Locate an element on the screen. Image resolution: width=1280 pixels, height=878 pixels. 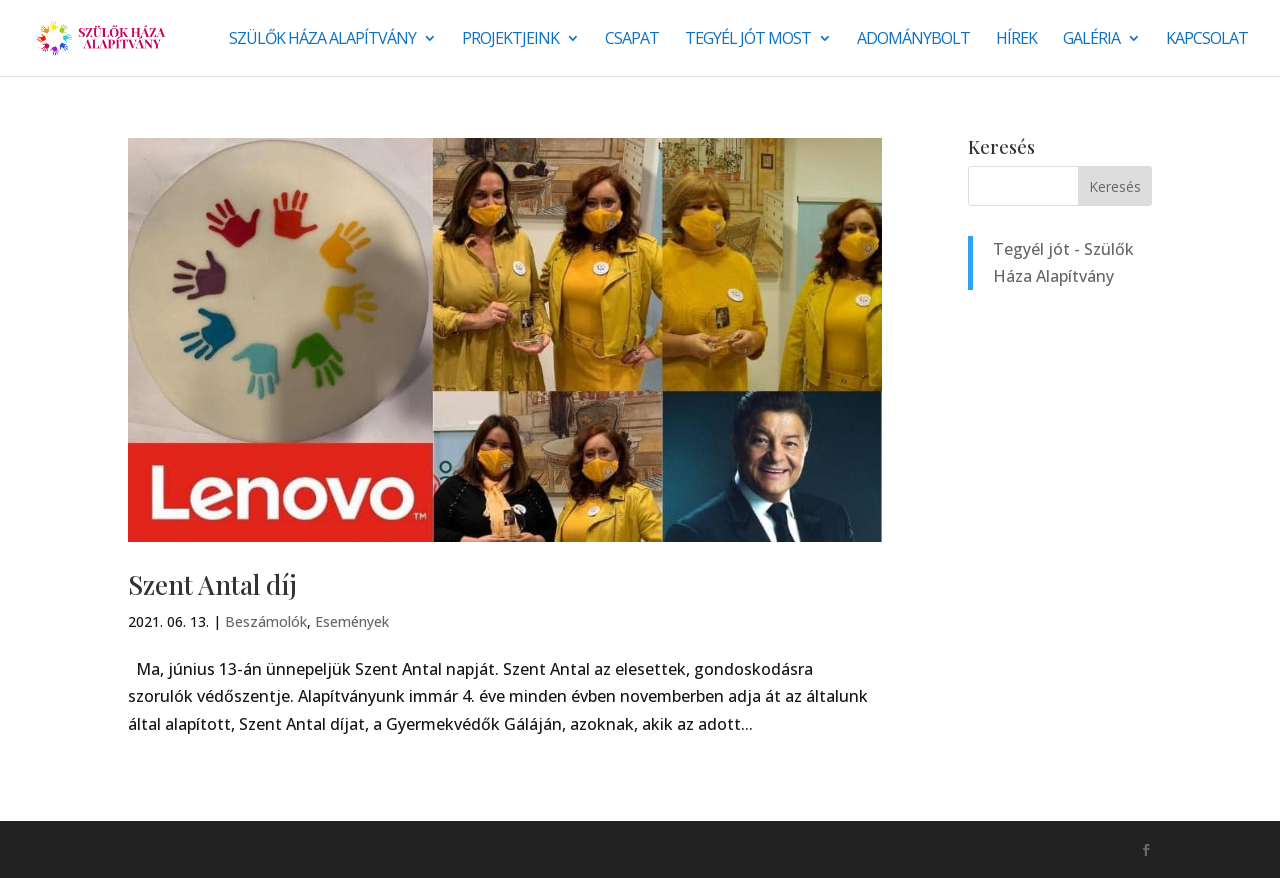
Események is located at coordinates (352, 621).